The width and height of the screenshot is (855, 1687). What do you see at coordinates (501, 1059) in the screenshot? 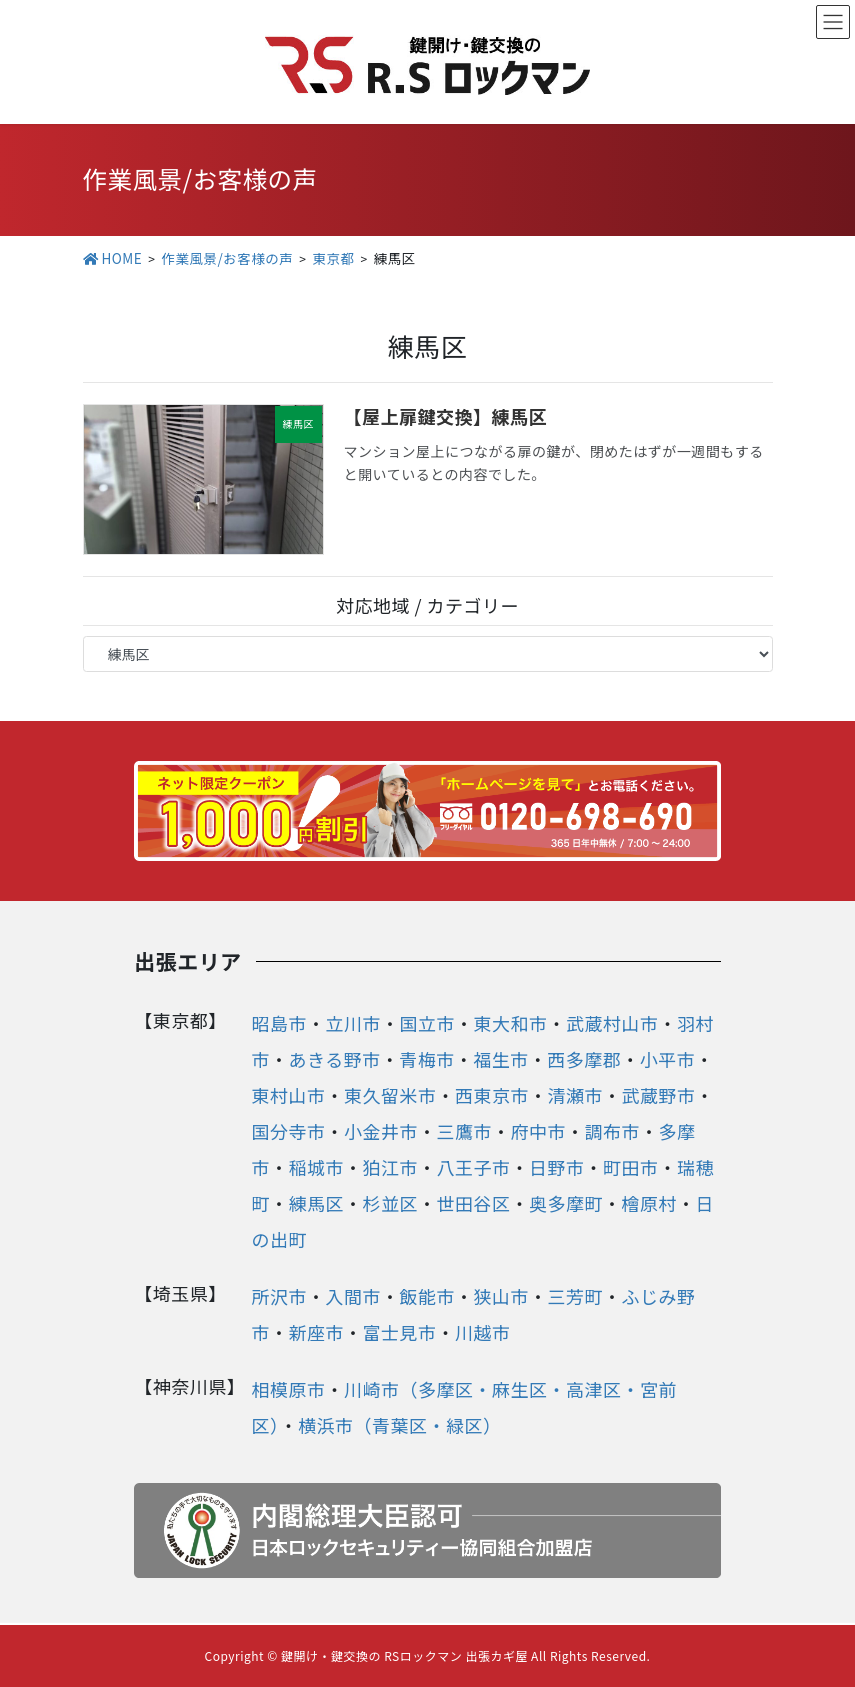
I see `福生市` at bounding box center [501, 1059].